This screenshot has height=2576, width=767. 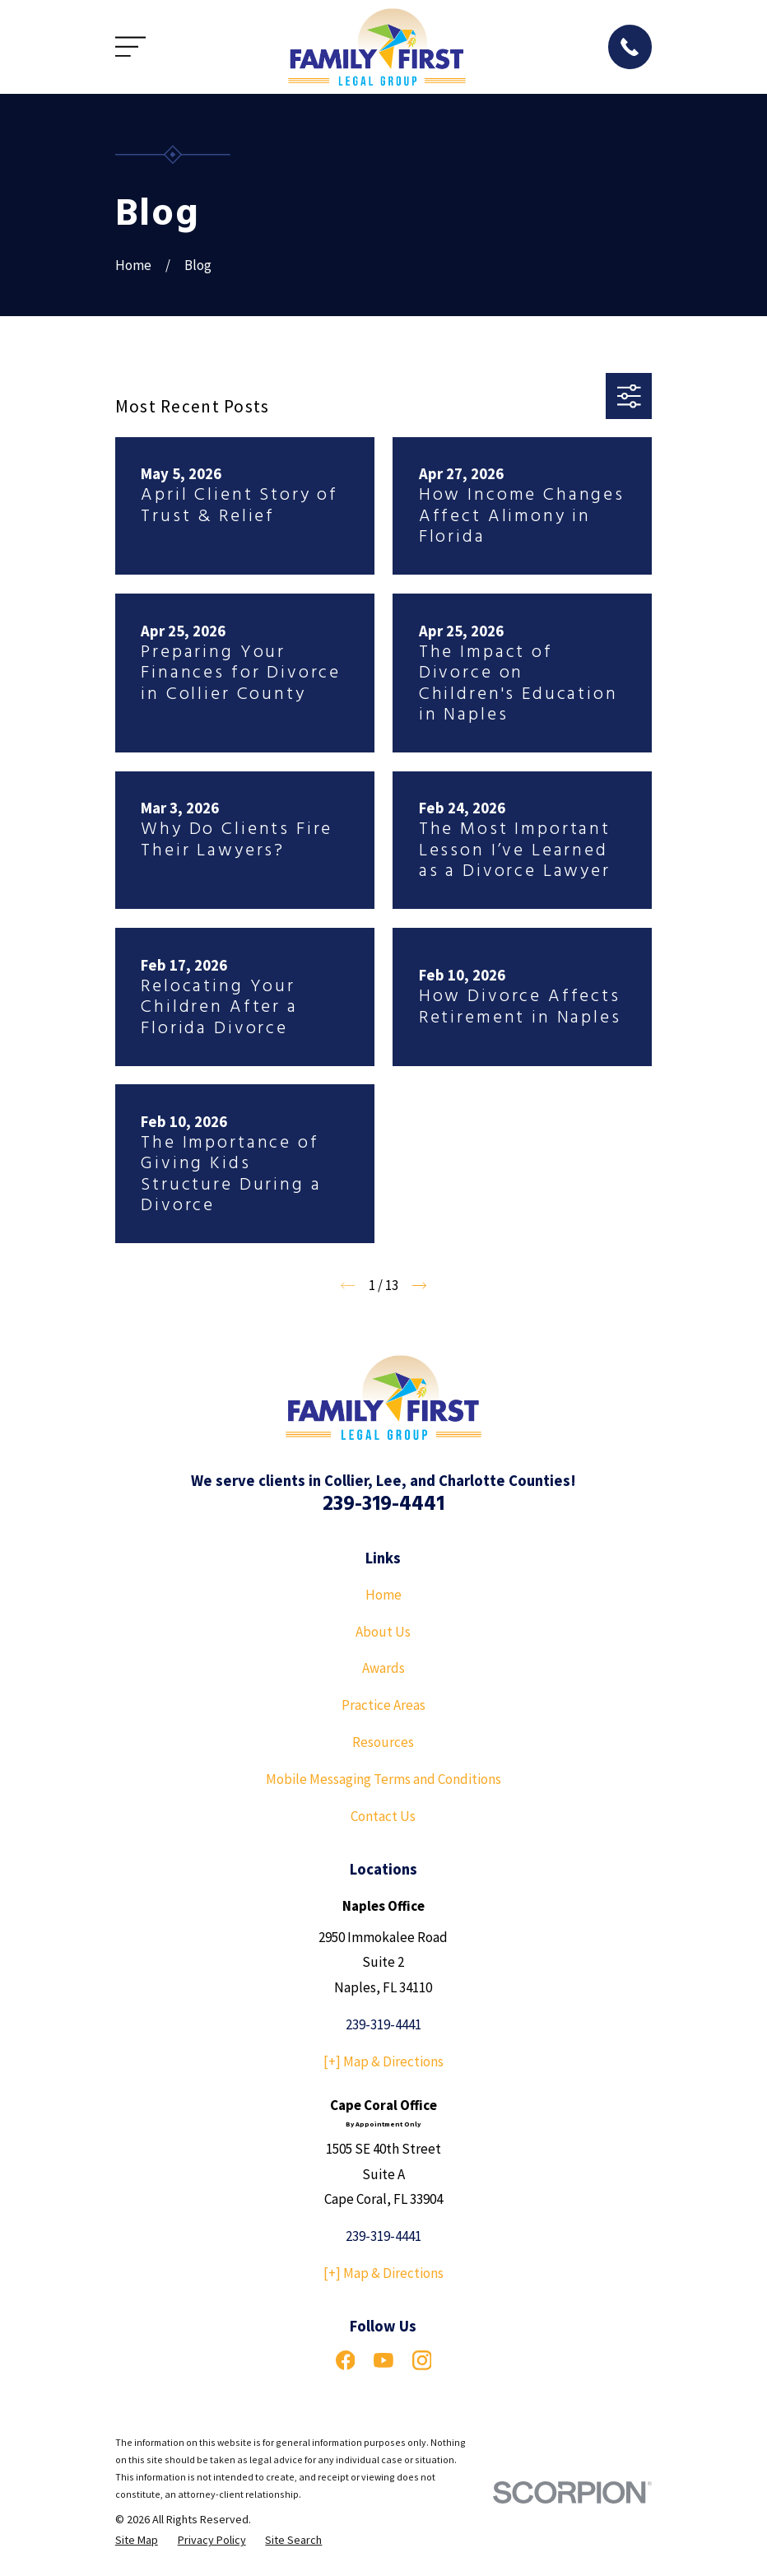 What do you see at coordinates (383, 1742) in the screenshot?
I see `Resources` at bounding box center [383, 1742].